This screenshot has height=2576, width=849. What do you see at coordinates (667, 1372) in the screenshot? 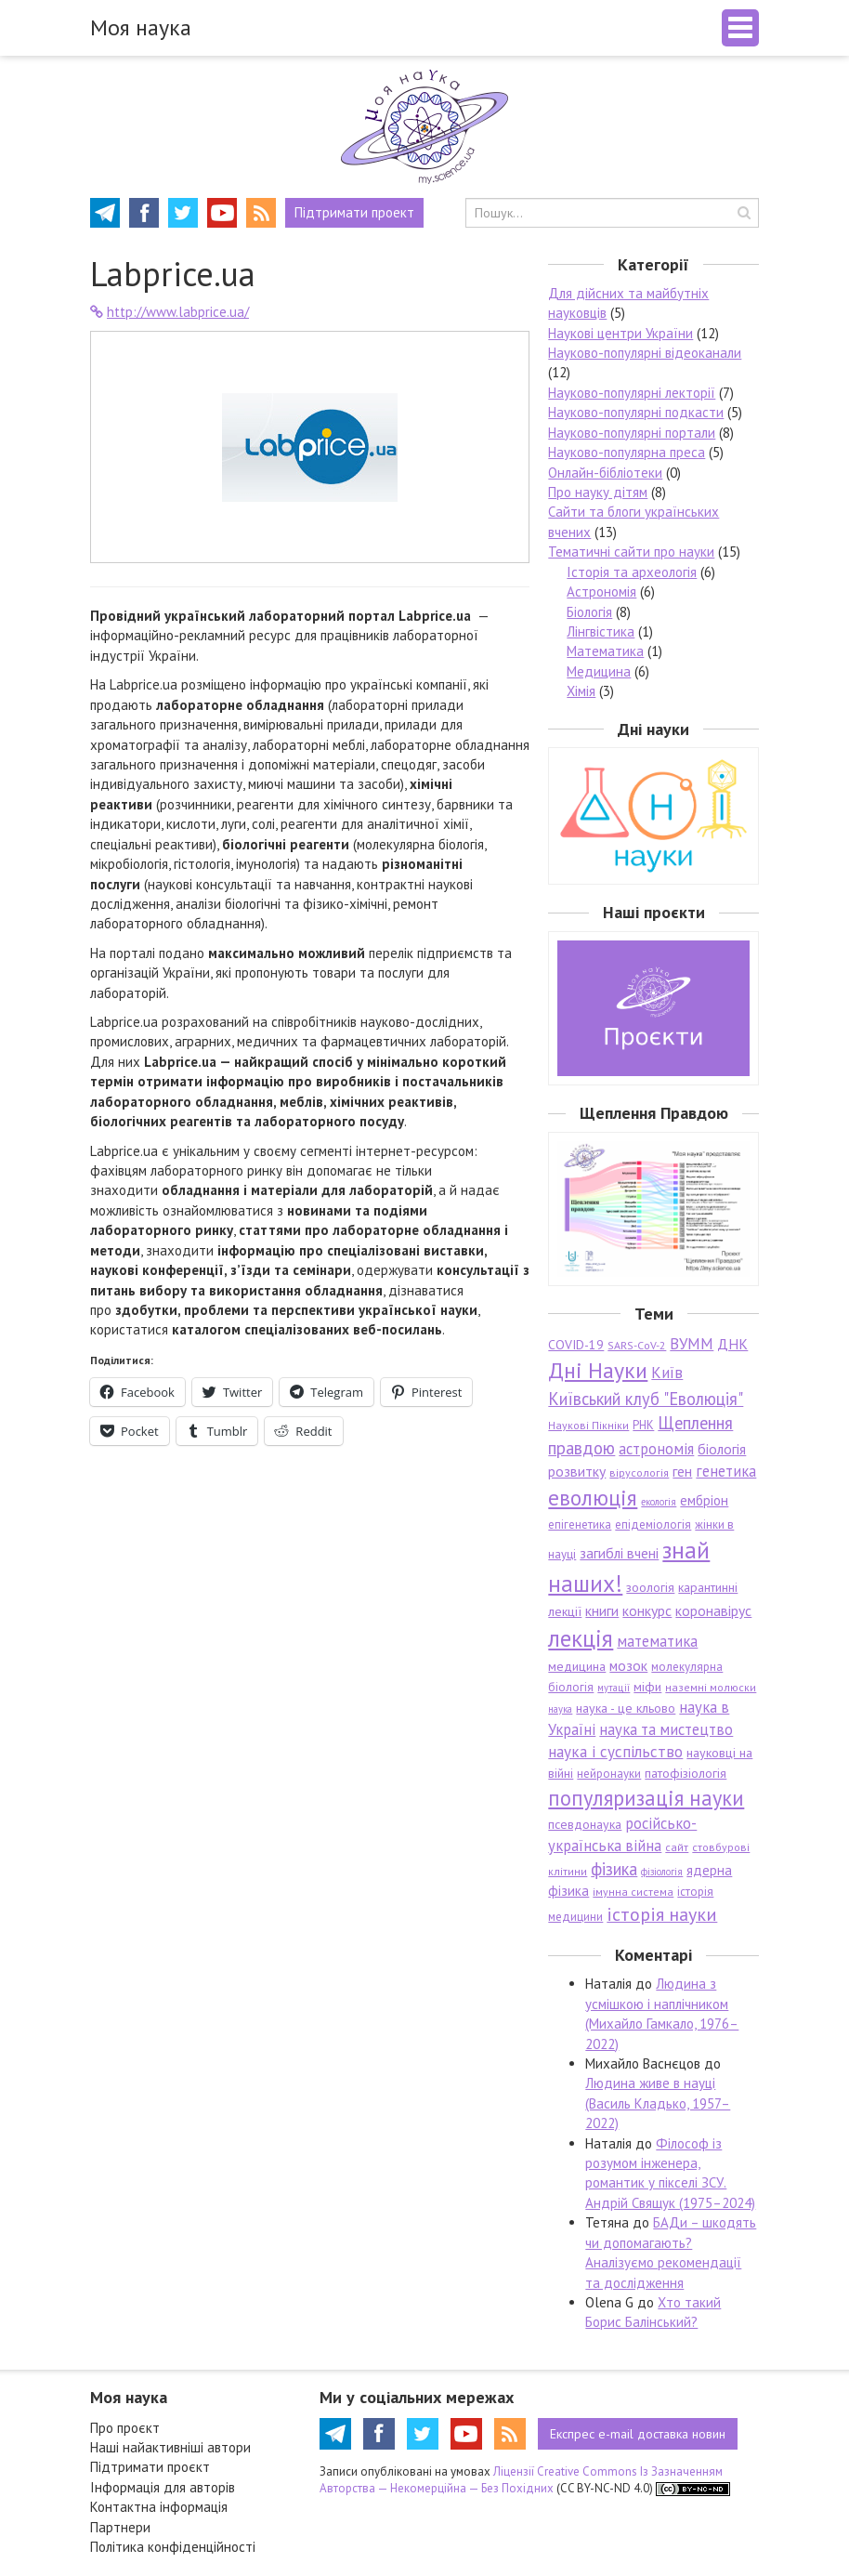
I see `Київ [Київ (12 елементів)]` at bounding box center [667, 1372].